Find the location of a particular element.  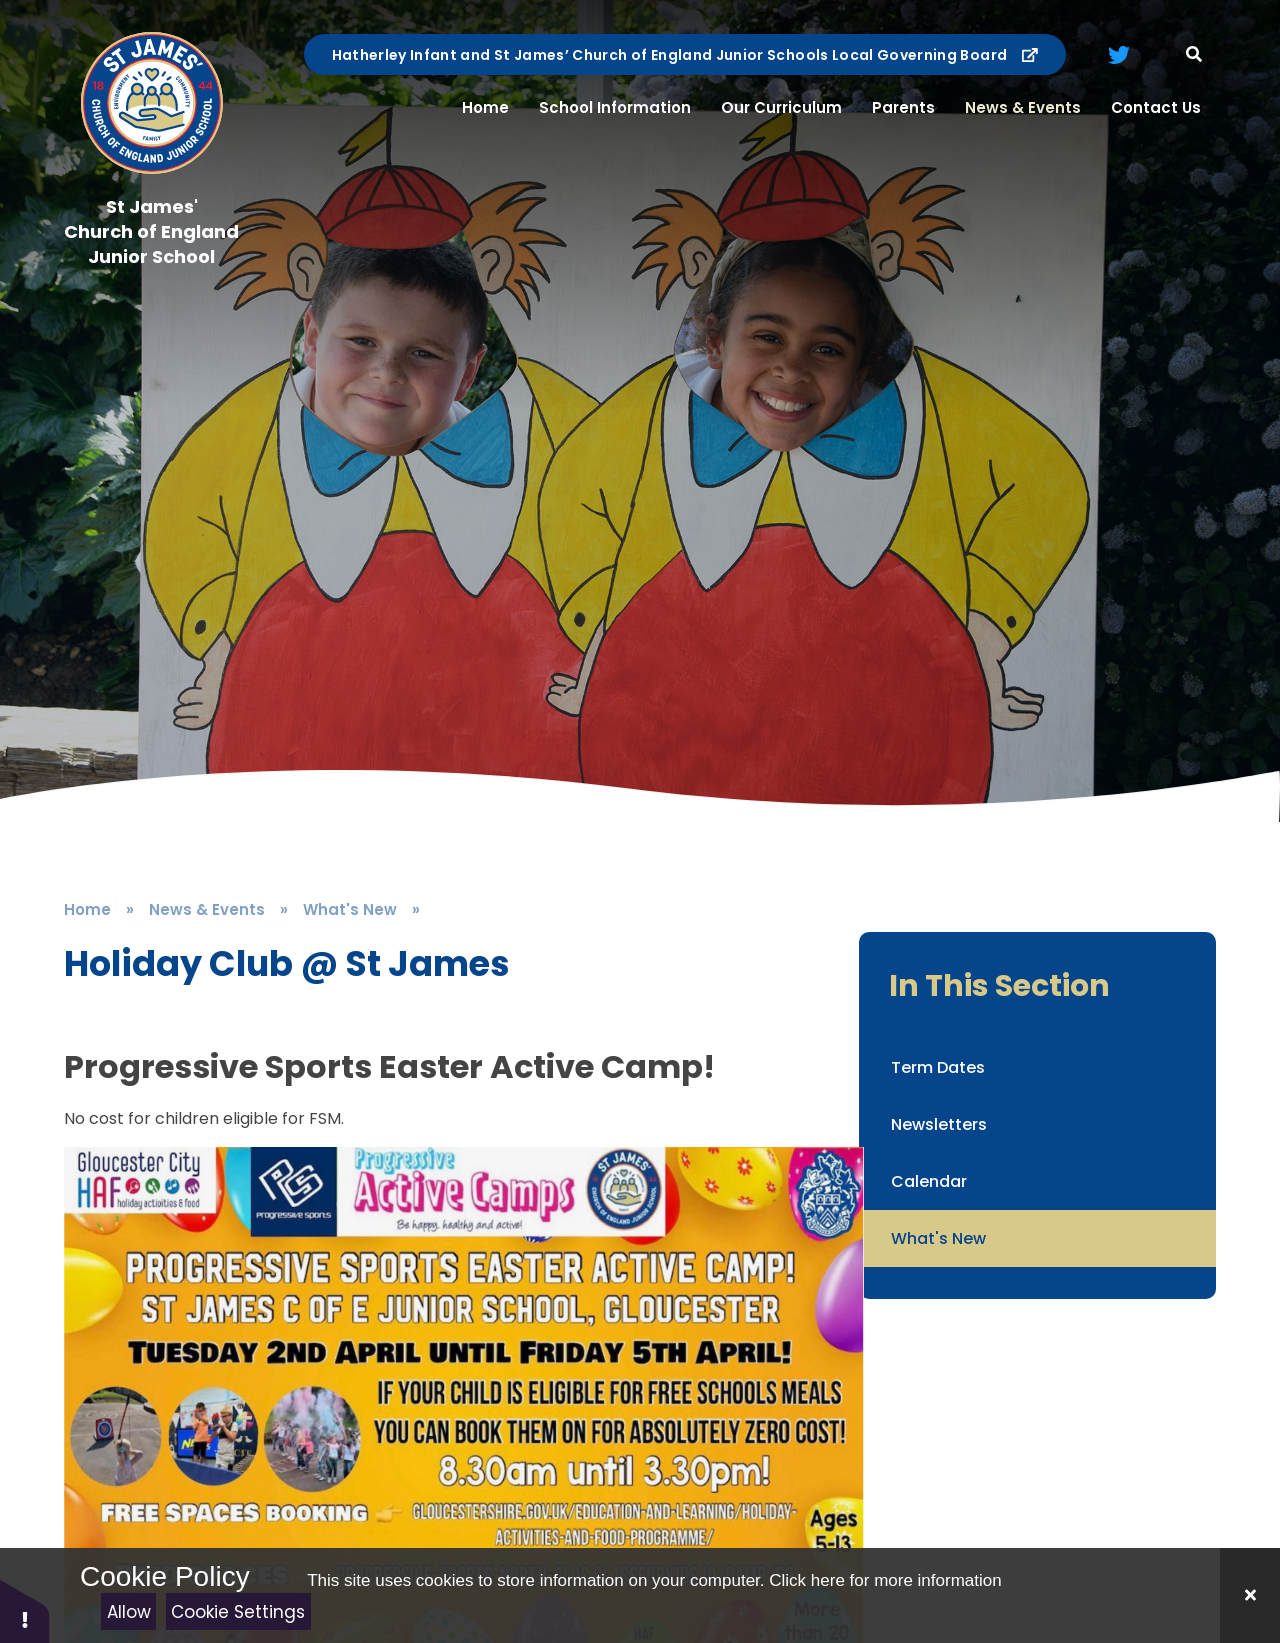

What's New is located at coordinates (350, 909).